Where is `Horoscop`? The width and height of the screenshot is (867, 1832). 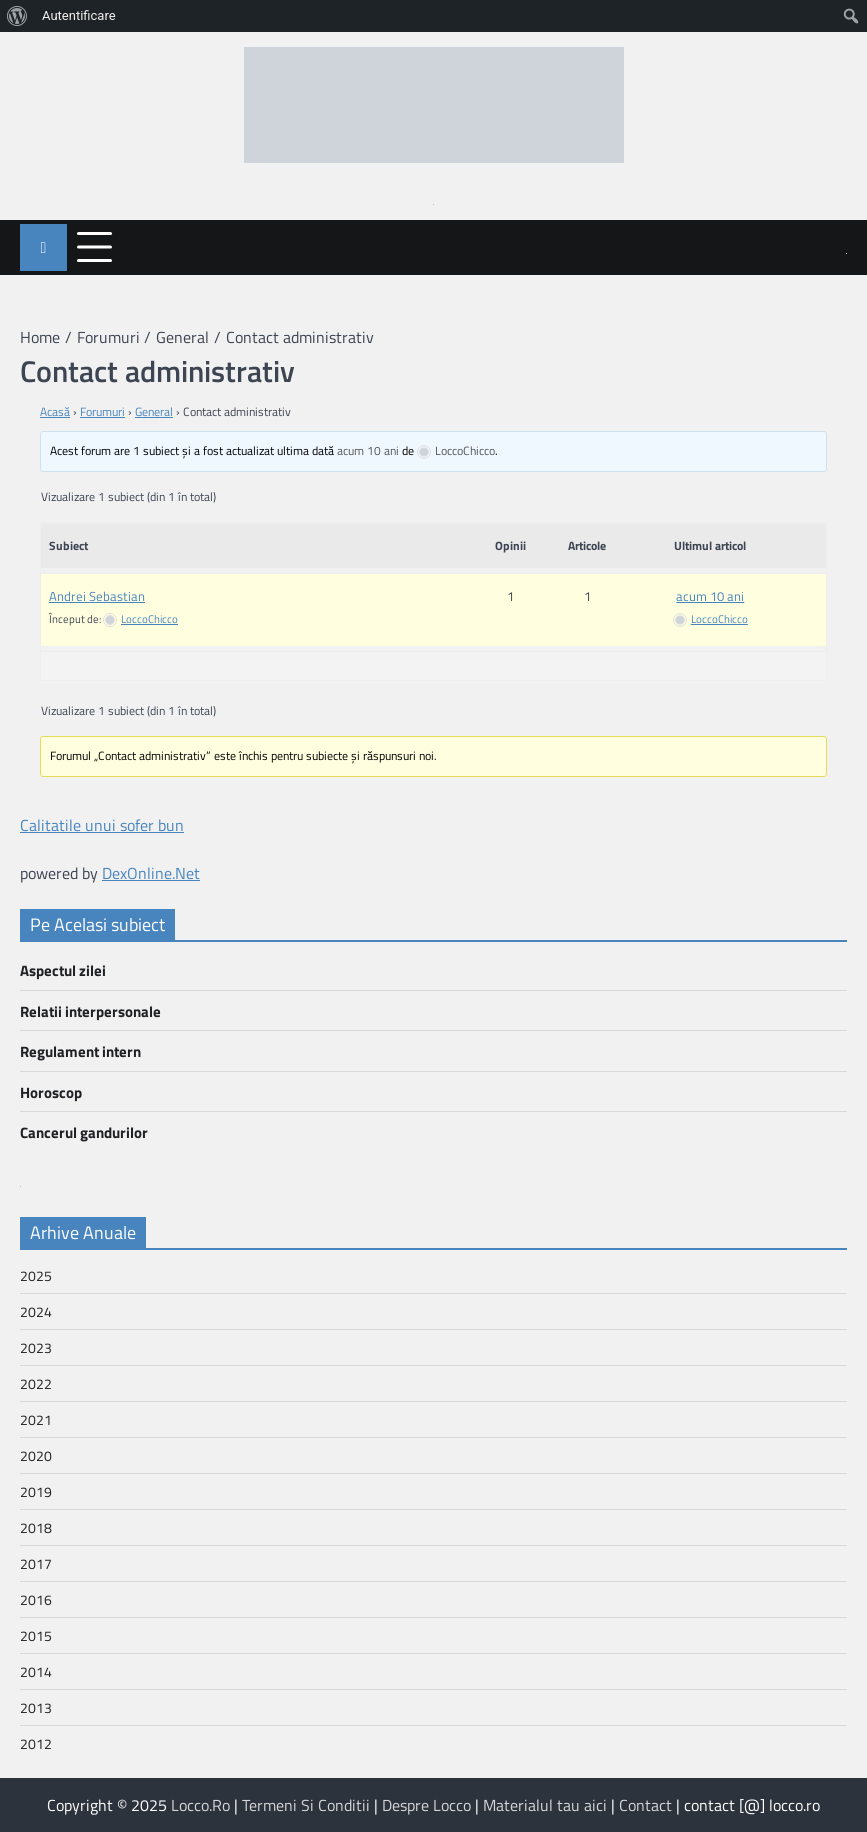 Horoscop is located at coordinates (51, 1092).